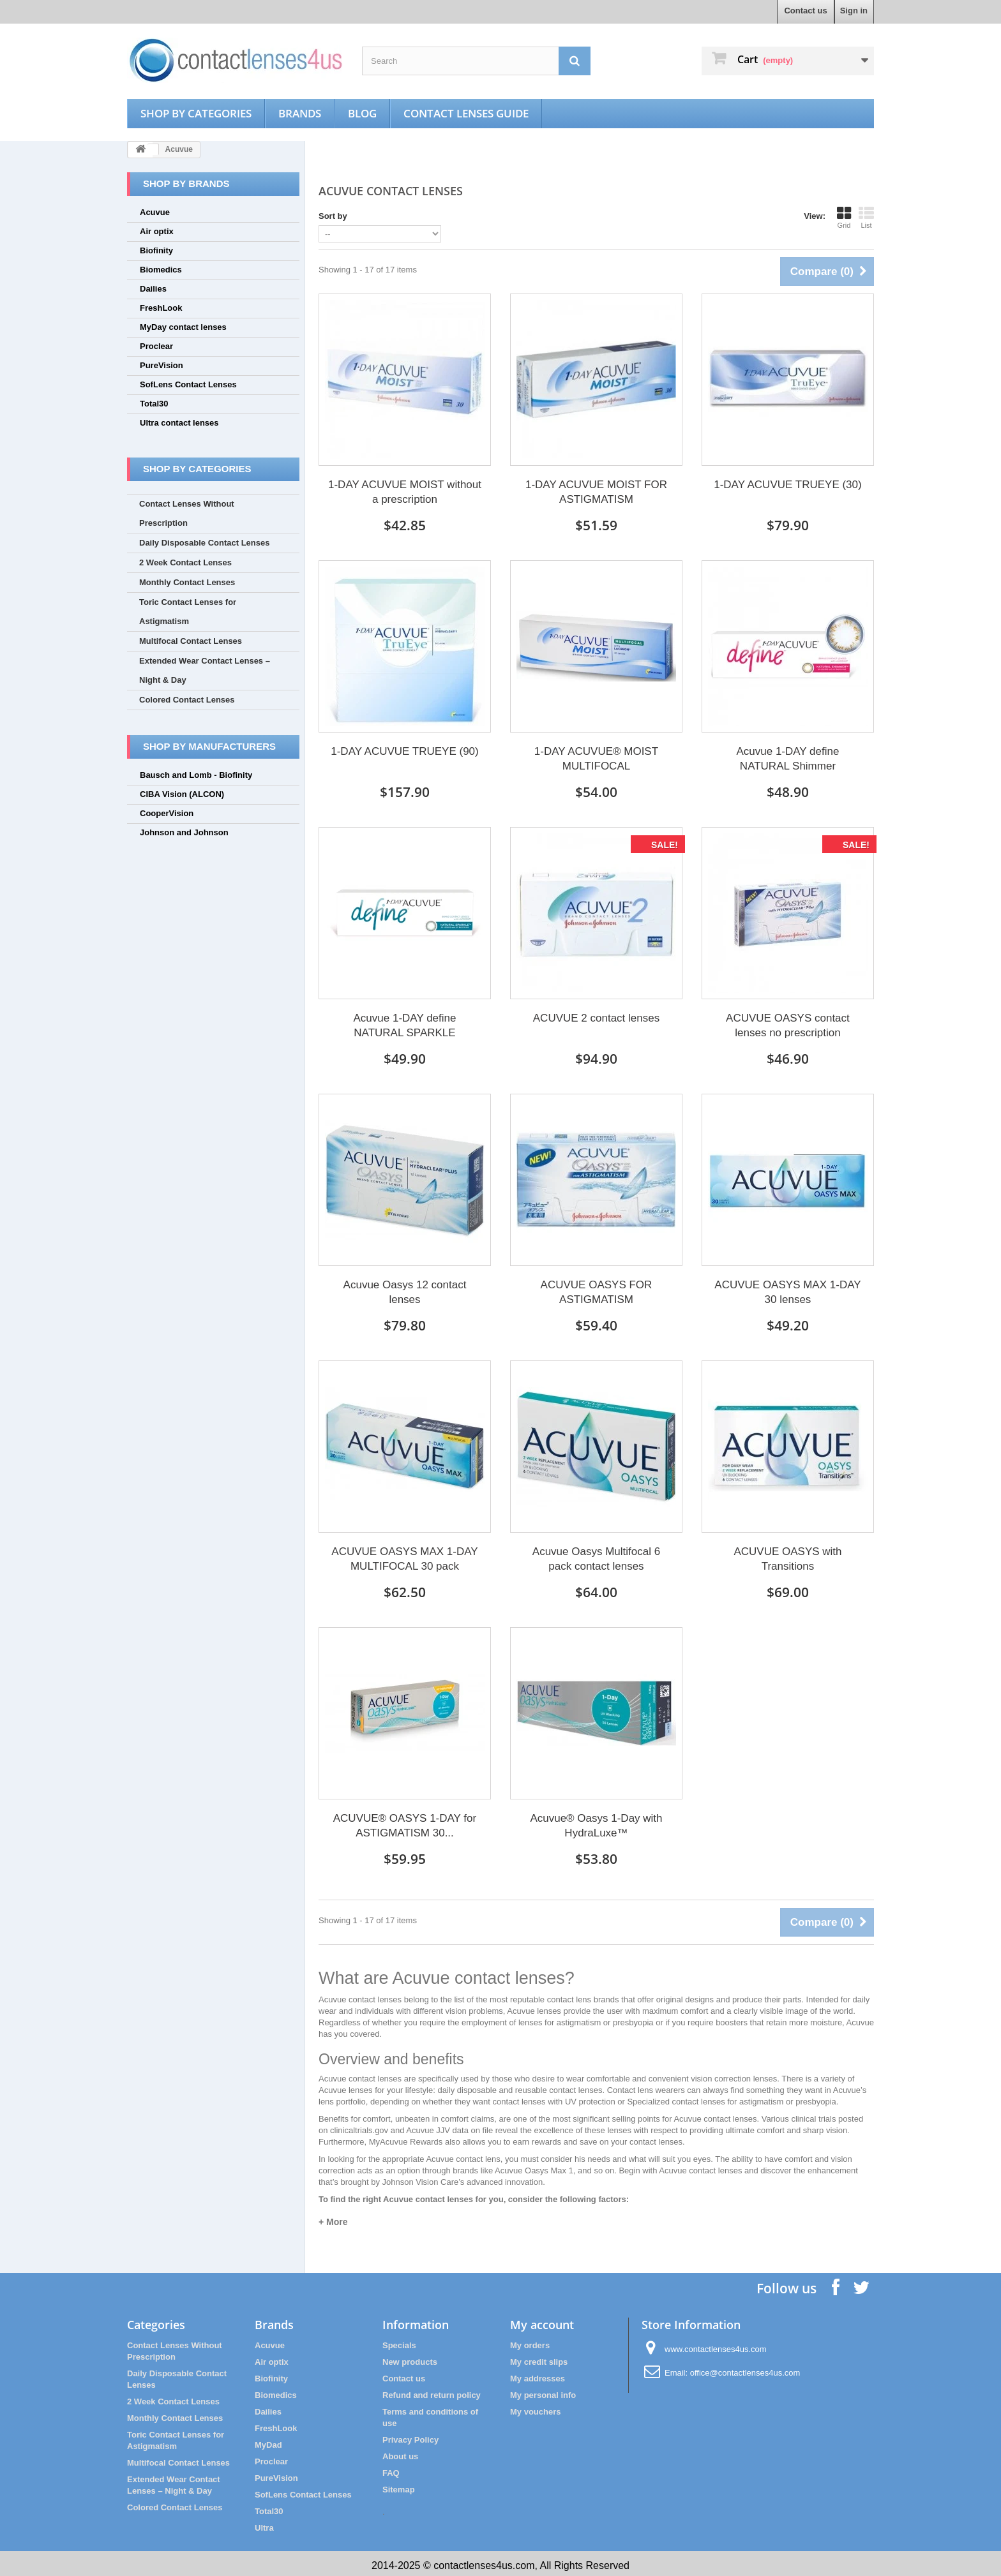 The image size is (1001, 2576). Describe the element at coordinates (844, 217) in the screenshot. I see `Grid` at that location.